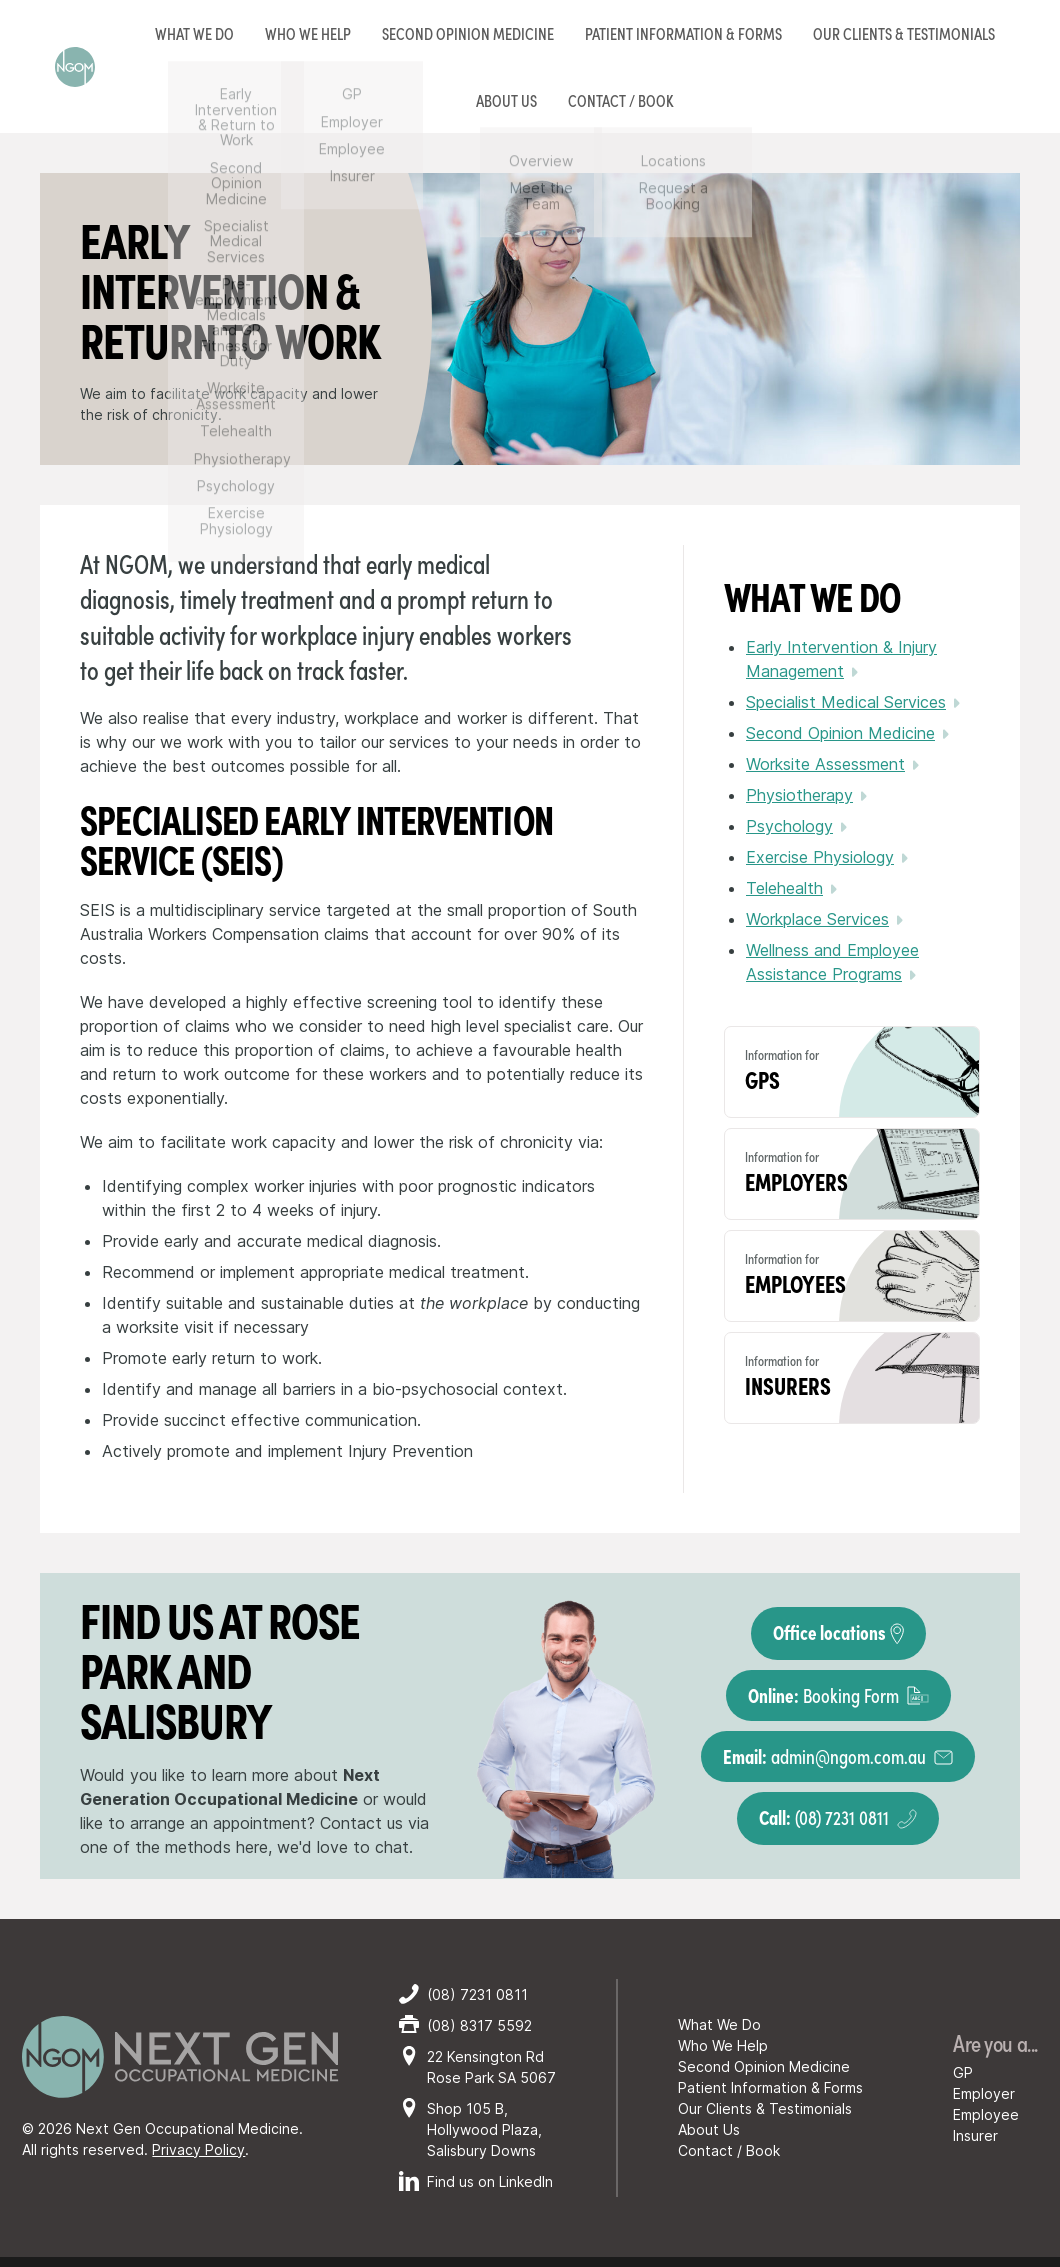  What do you see at coordinates (683, 33) in the screenshot?
I see `Patient Information & Forms` at bounding box center [683, 33].